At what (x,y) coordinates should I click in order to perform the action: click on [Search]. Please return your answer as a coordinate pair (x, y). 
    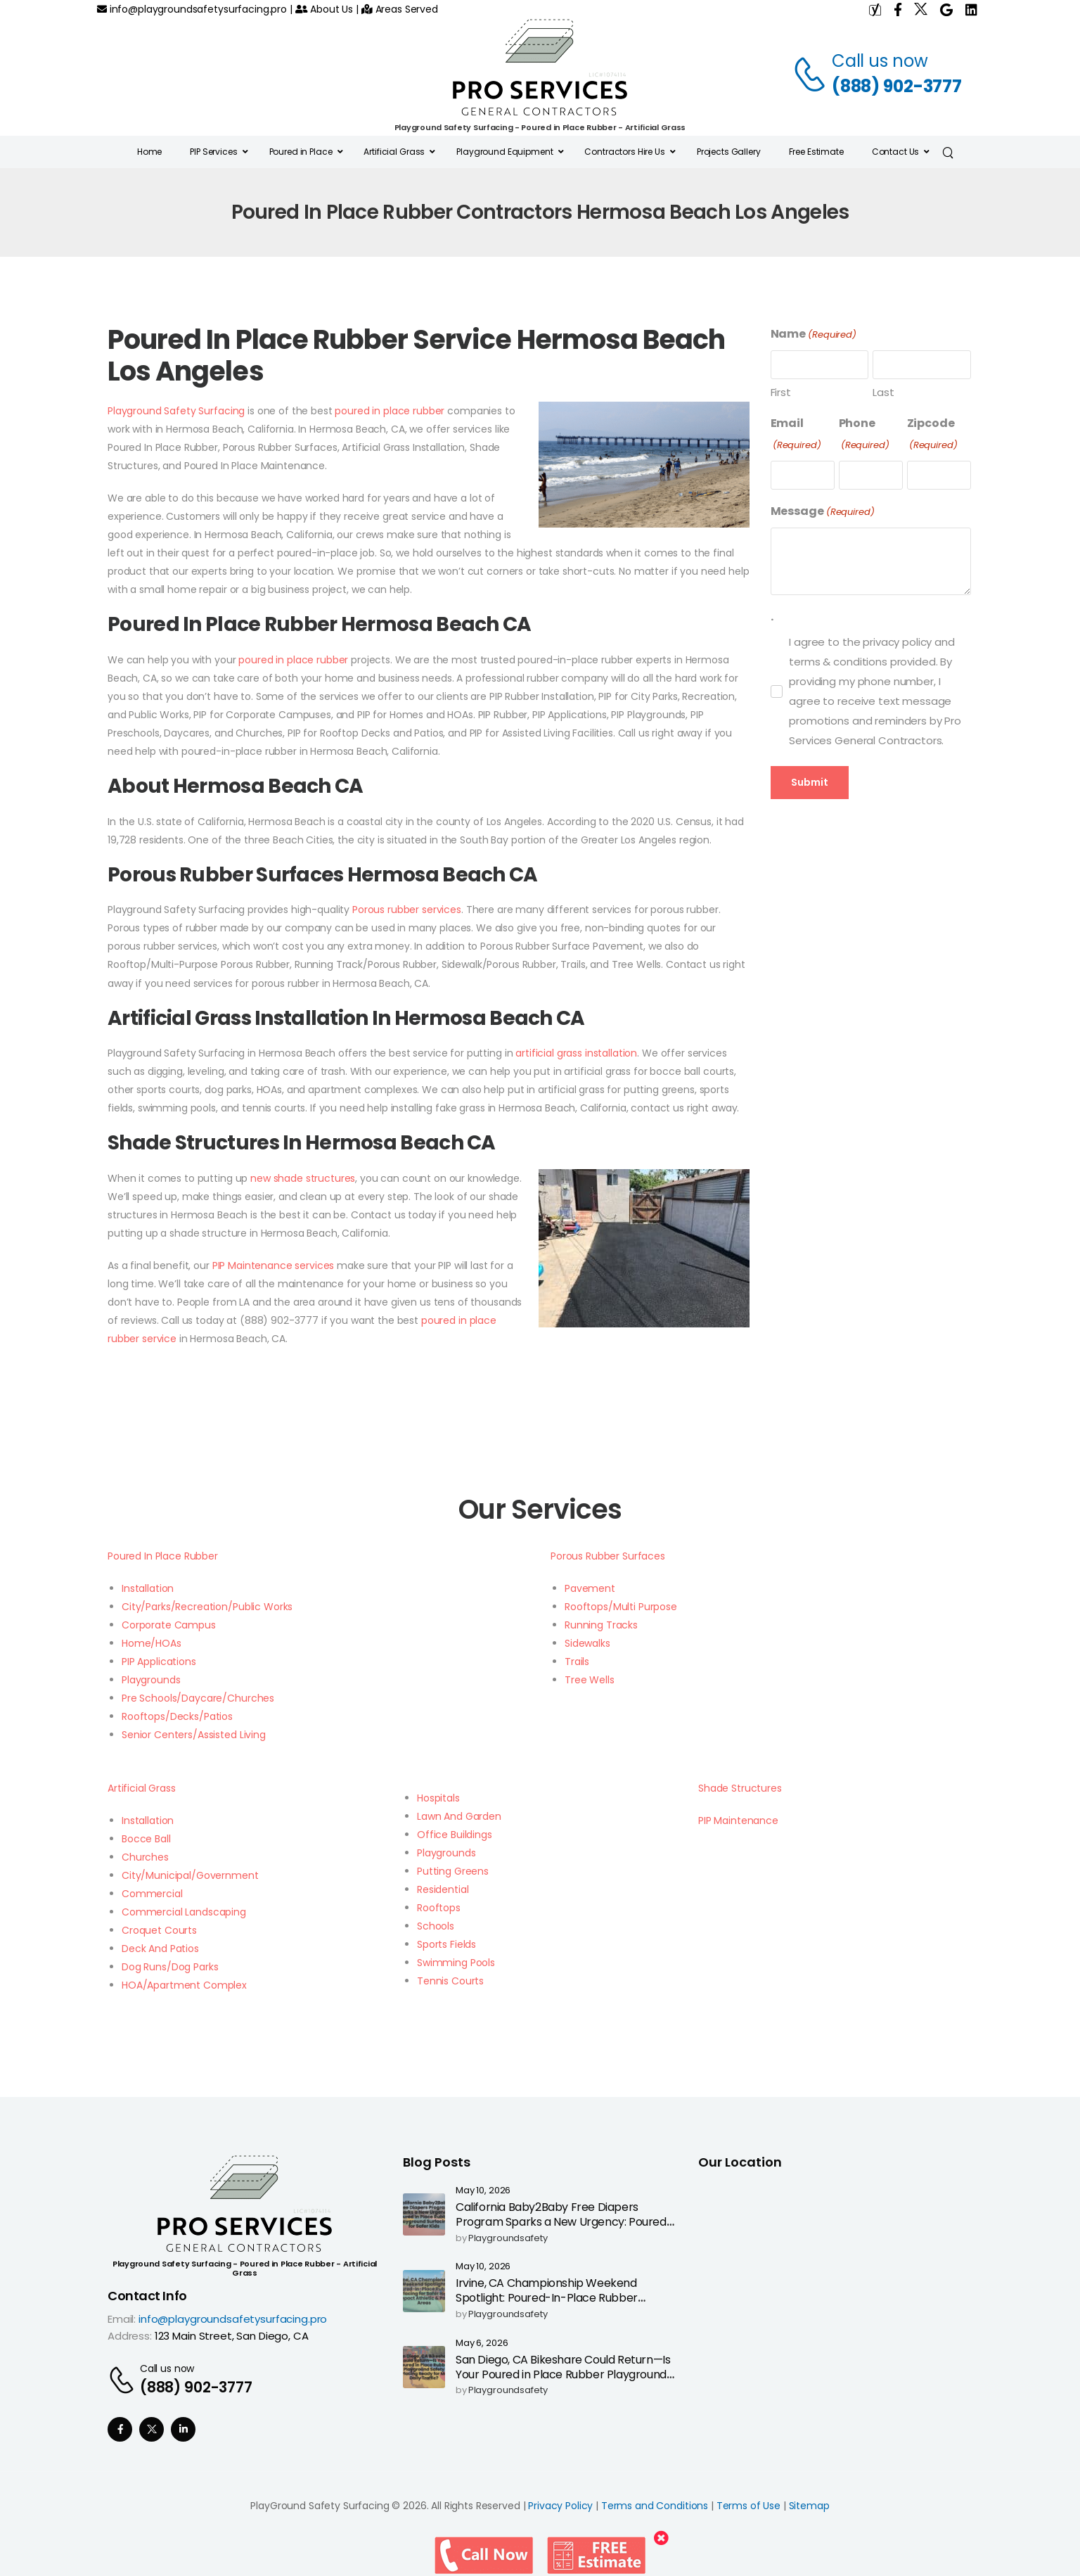
    Looking at the image, I should click on (949, 152).